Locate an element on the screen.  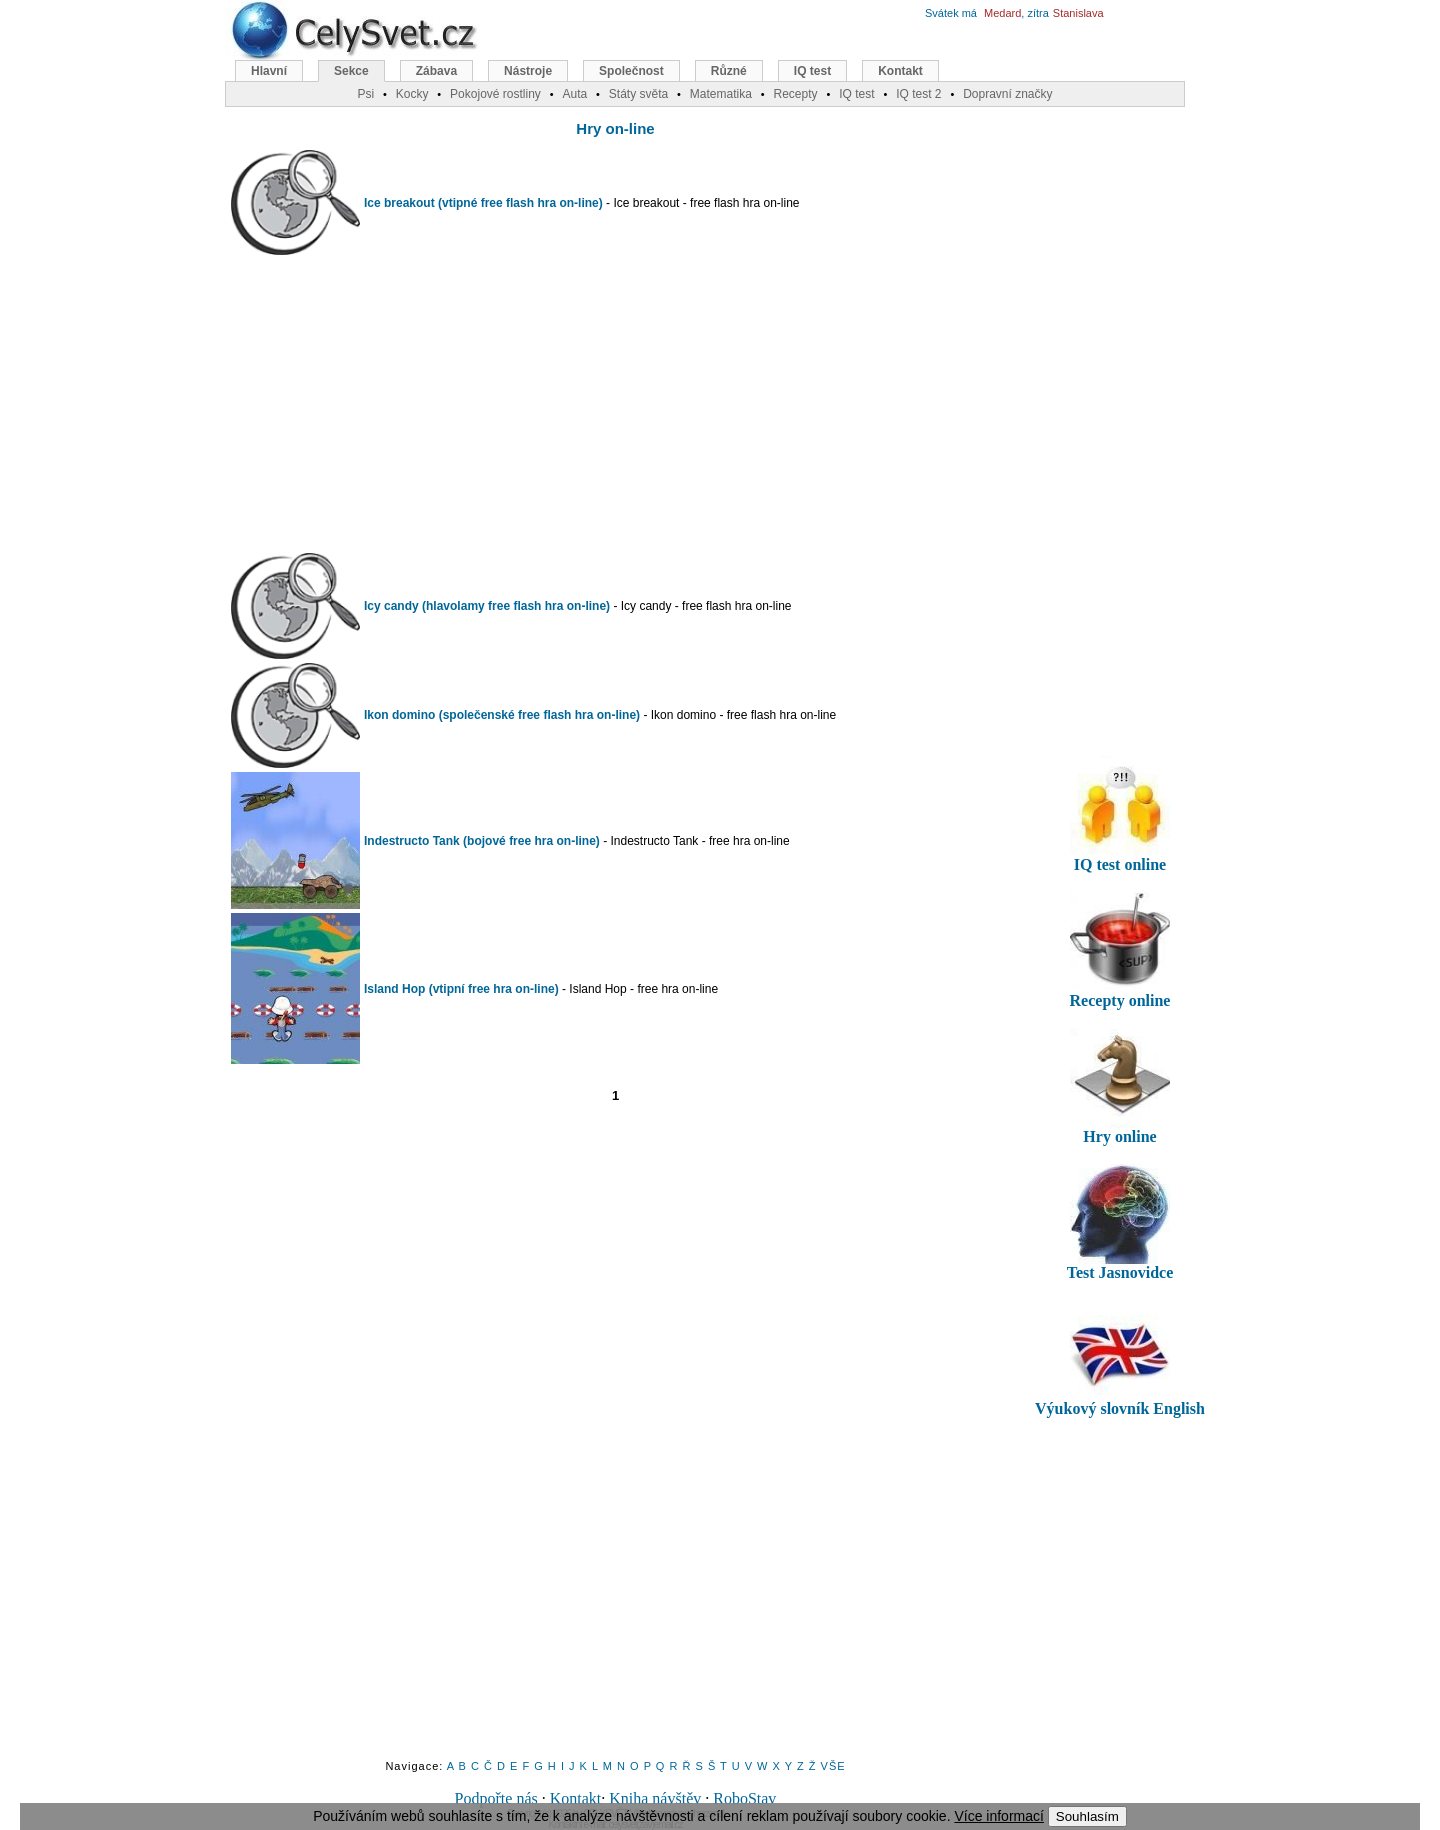
Auta is located at coordinates (574, 94).